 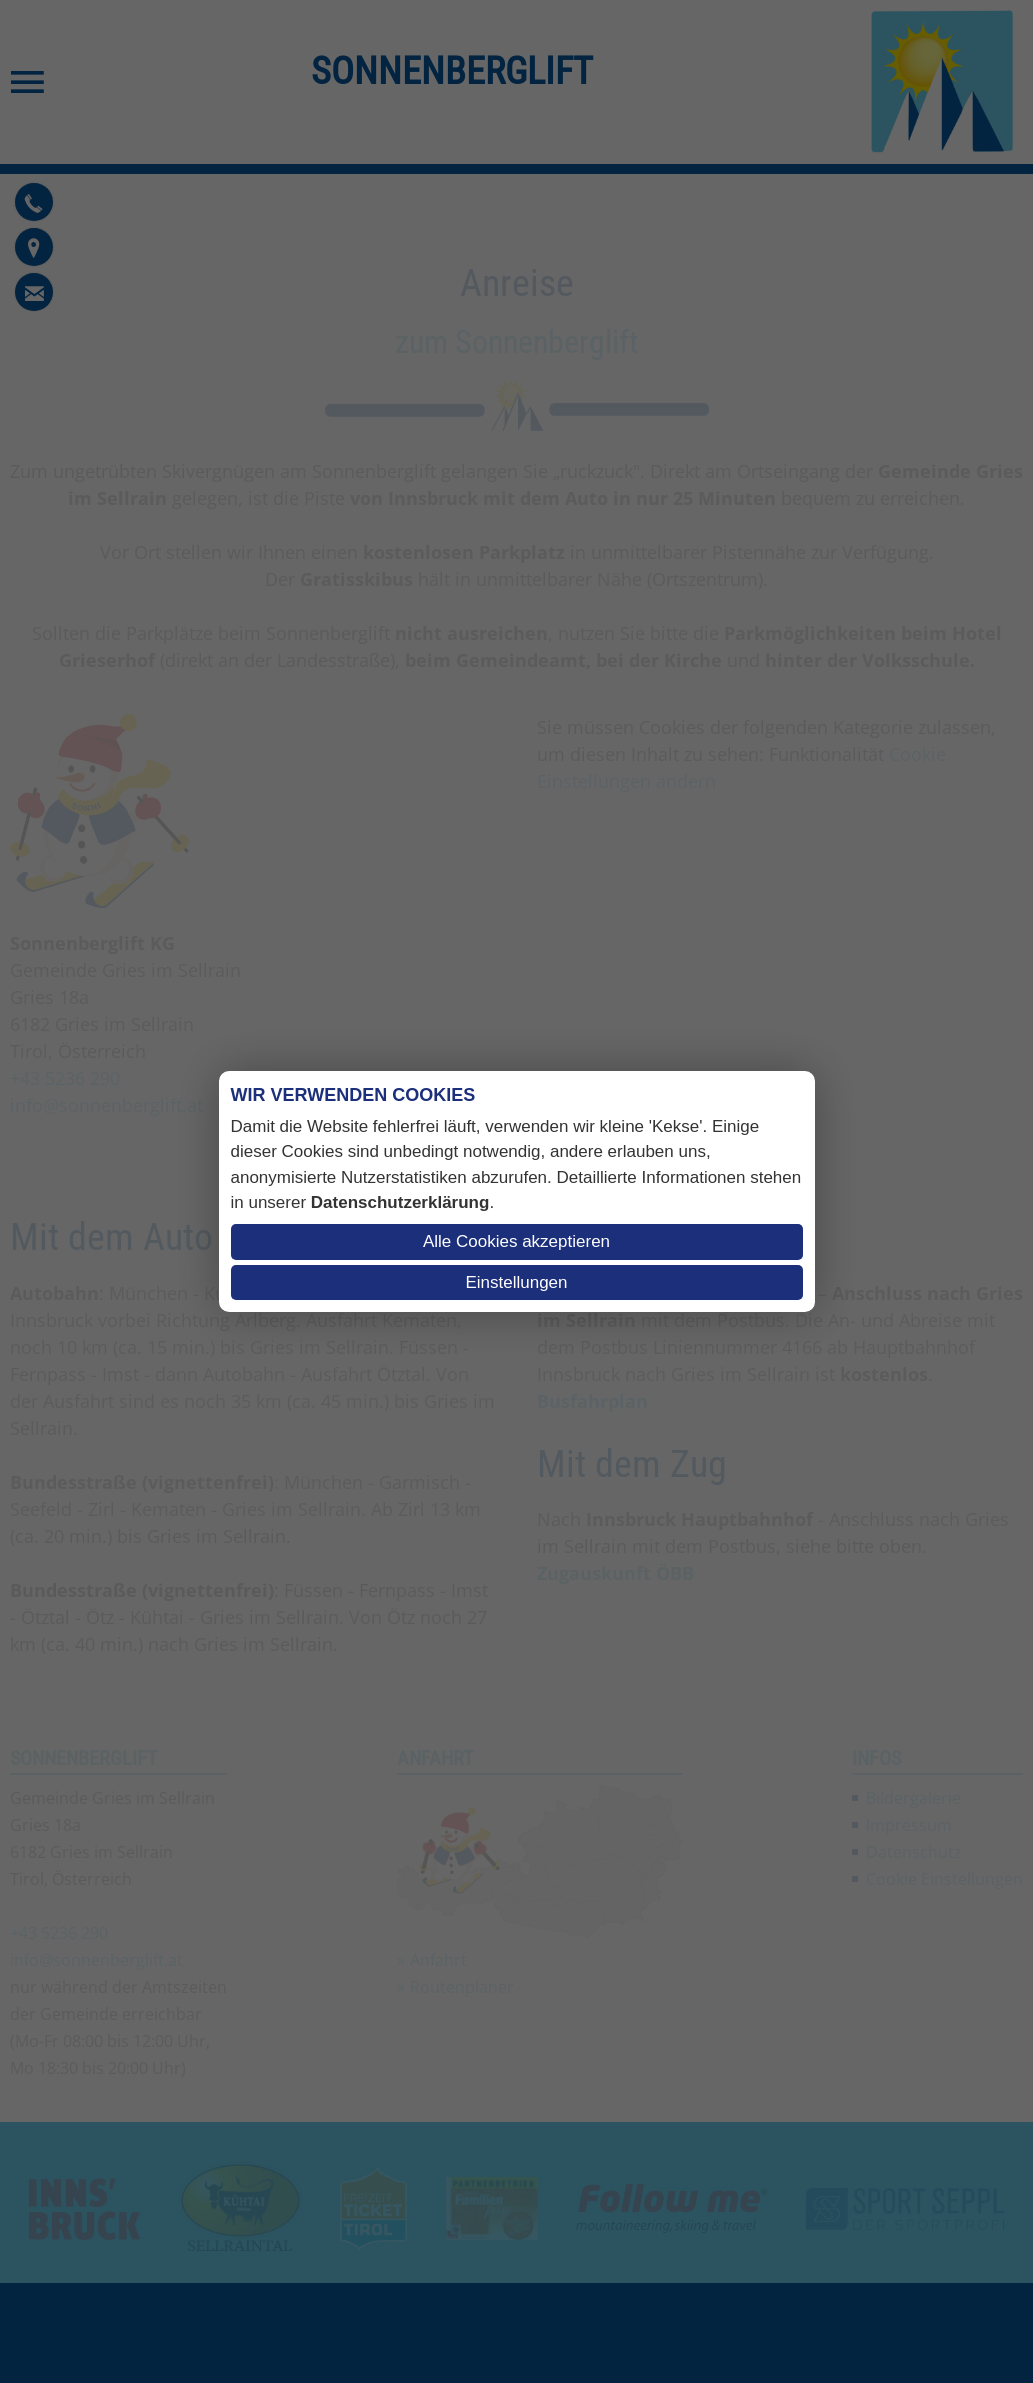 I want to click on Alle Cookies akzeptieren, so click(x=516, y=1241).